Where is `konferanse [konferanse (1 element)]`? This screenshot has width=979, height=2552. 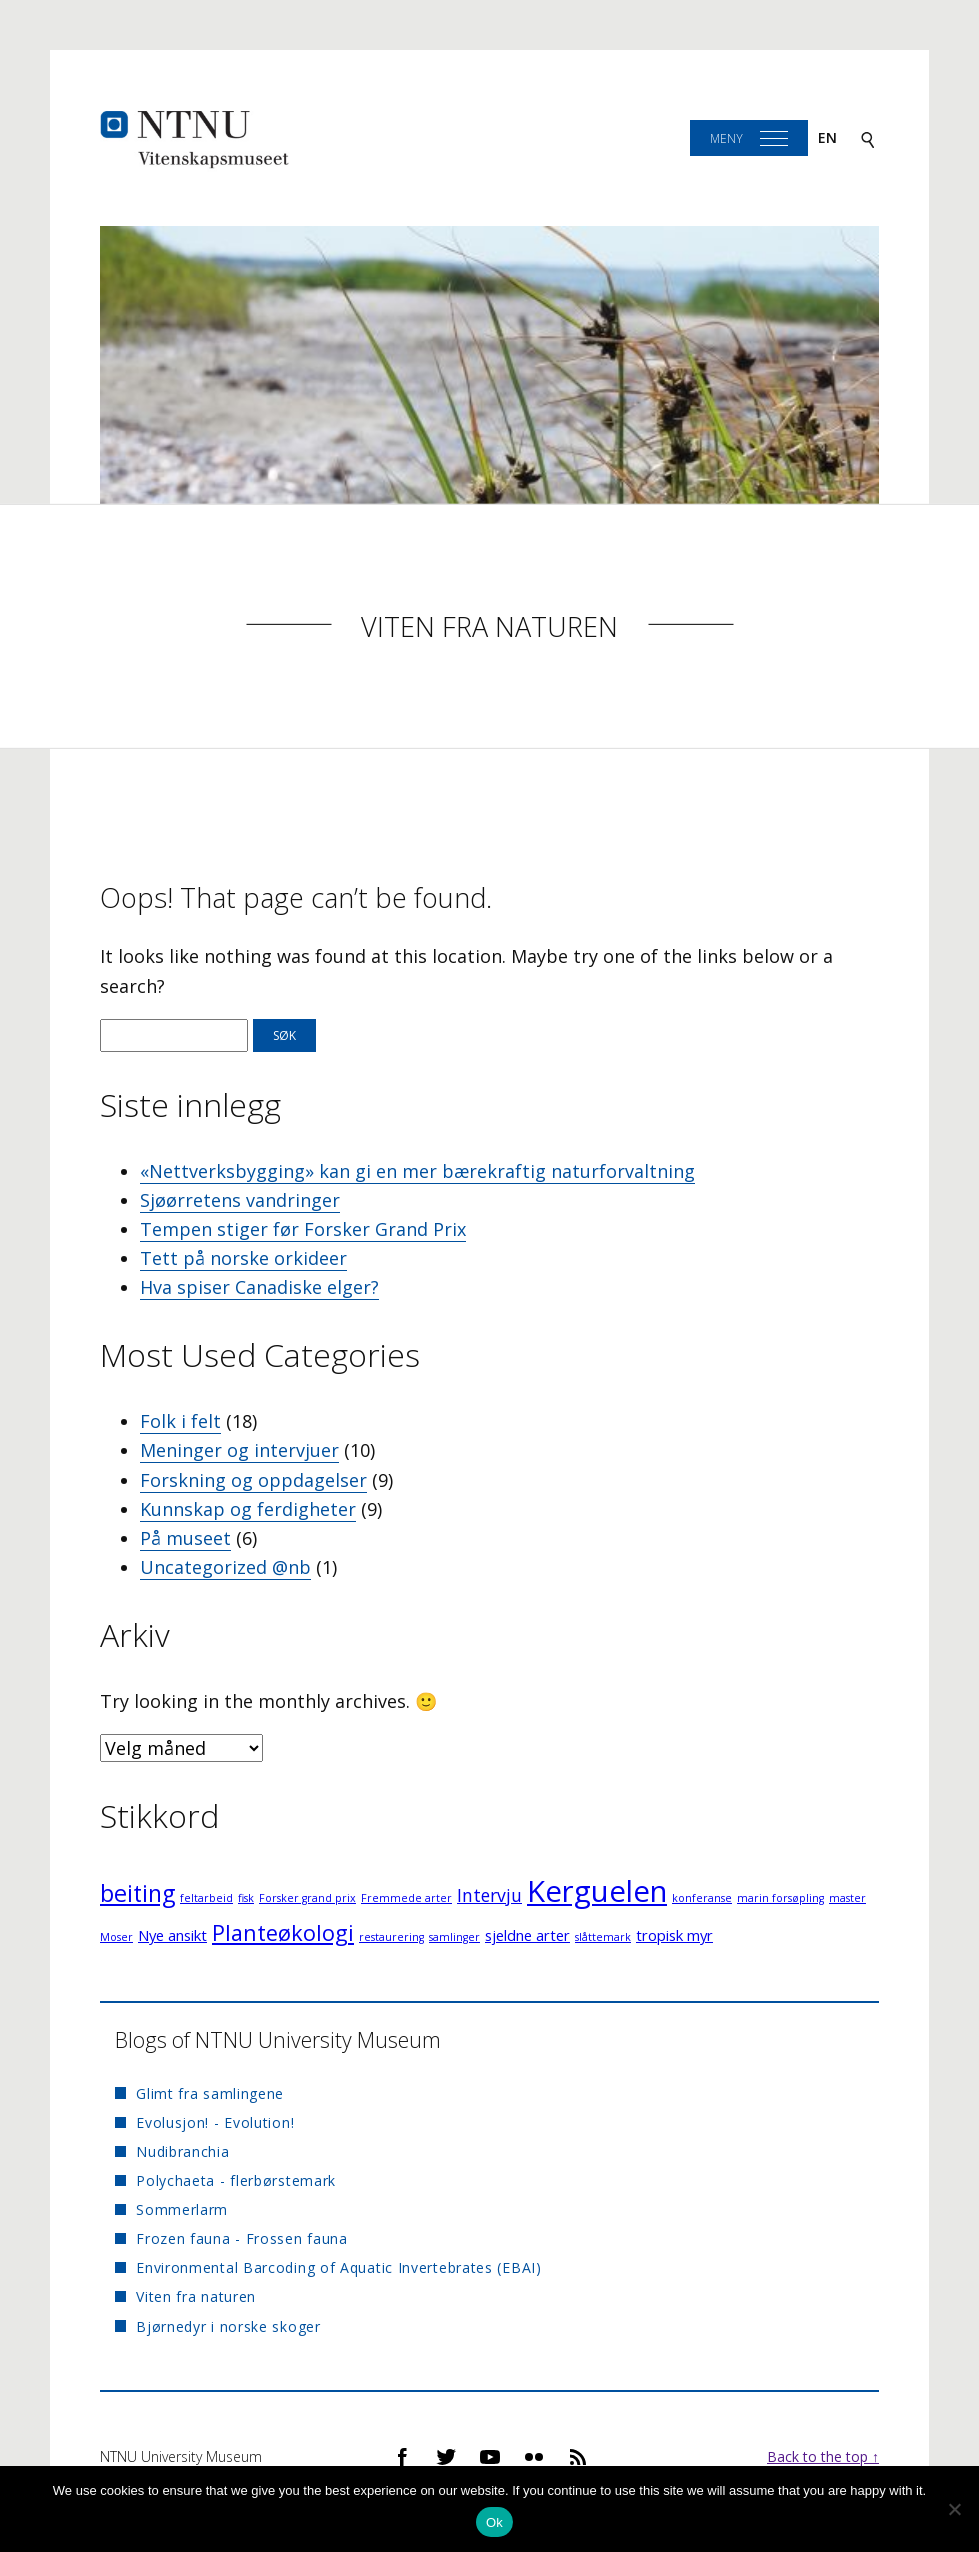
konferanse [konferanse (1 element)] is located at coordinates (702, 1898).